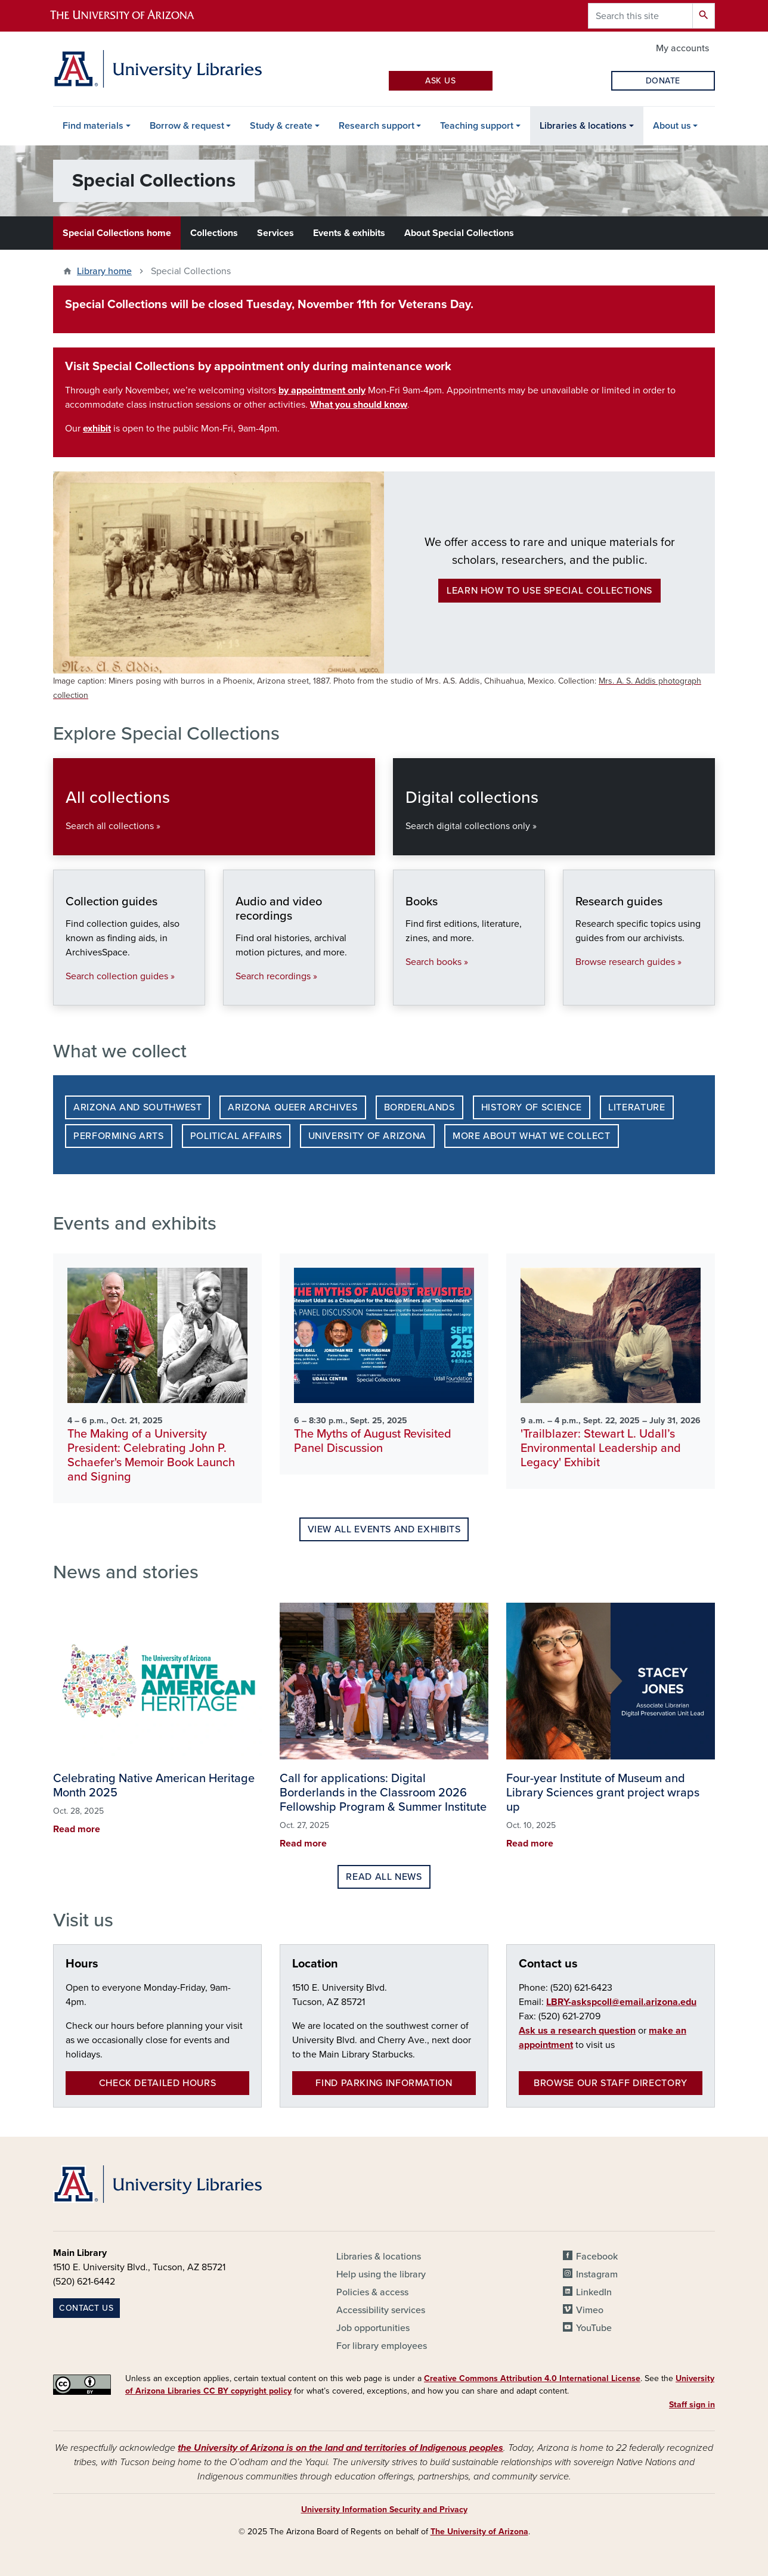 Image resolution: width=768 pixels, height=2576 pixels. What do you see at coordinates (235, 992) in the screenshot?
I see `Audio and video recordings` at bounding box center [235, 992].